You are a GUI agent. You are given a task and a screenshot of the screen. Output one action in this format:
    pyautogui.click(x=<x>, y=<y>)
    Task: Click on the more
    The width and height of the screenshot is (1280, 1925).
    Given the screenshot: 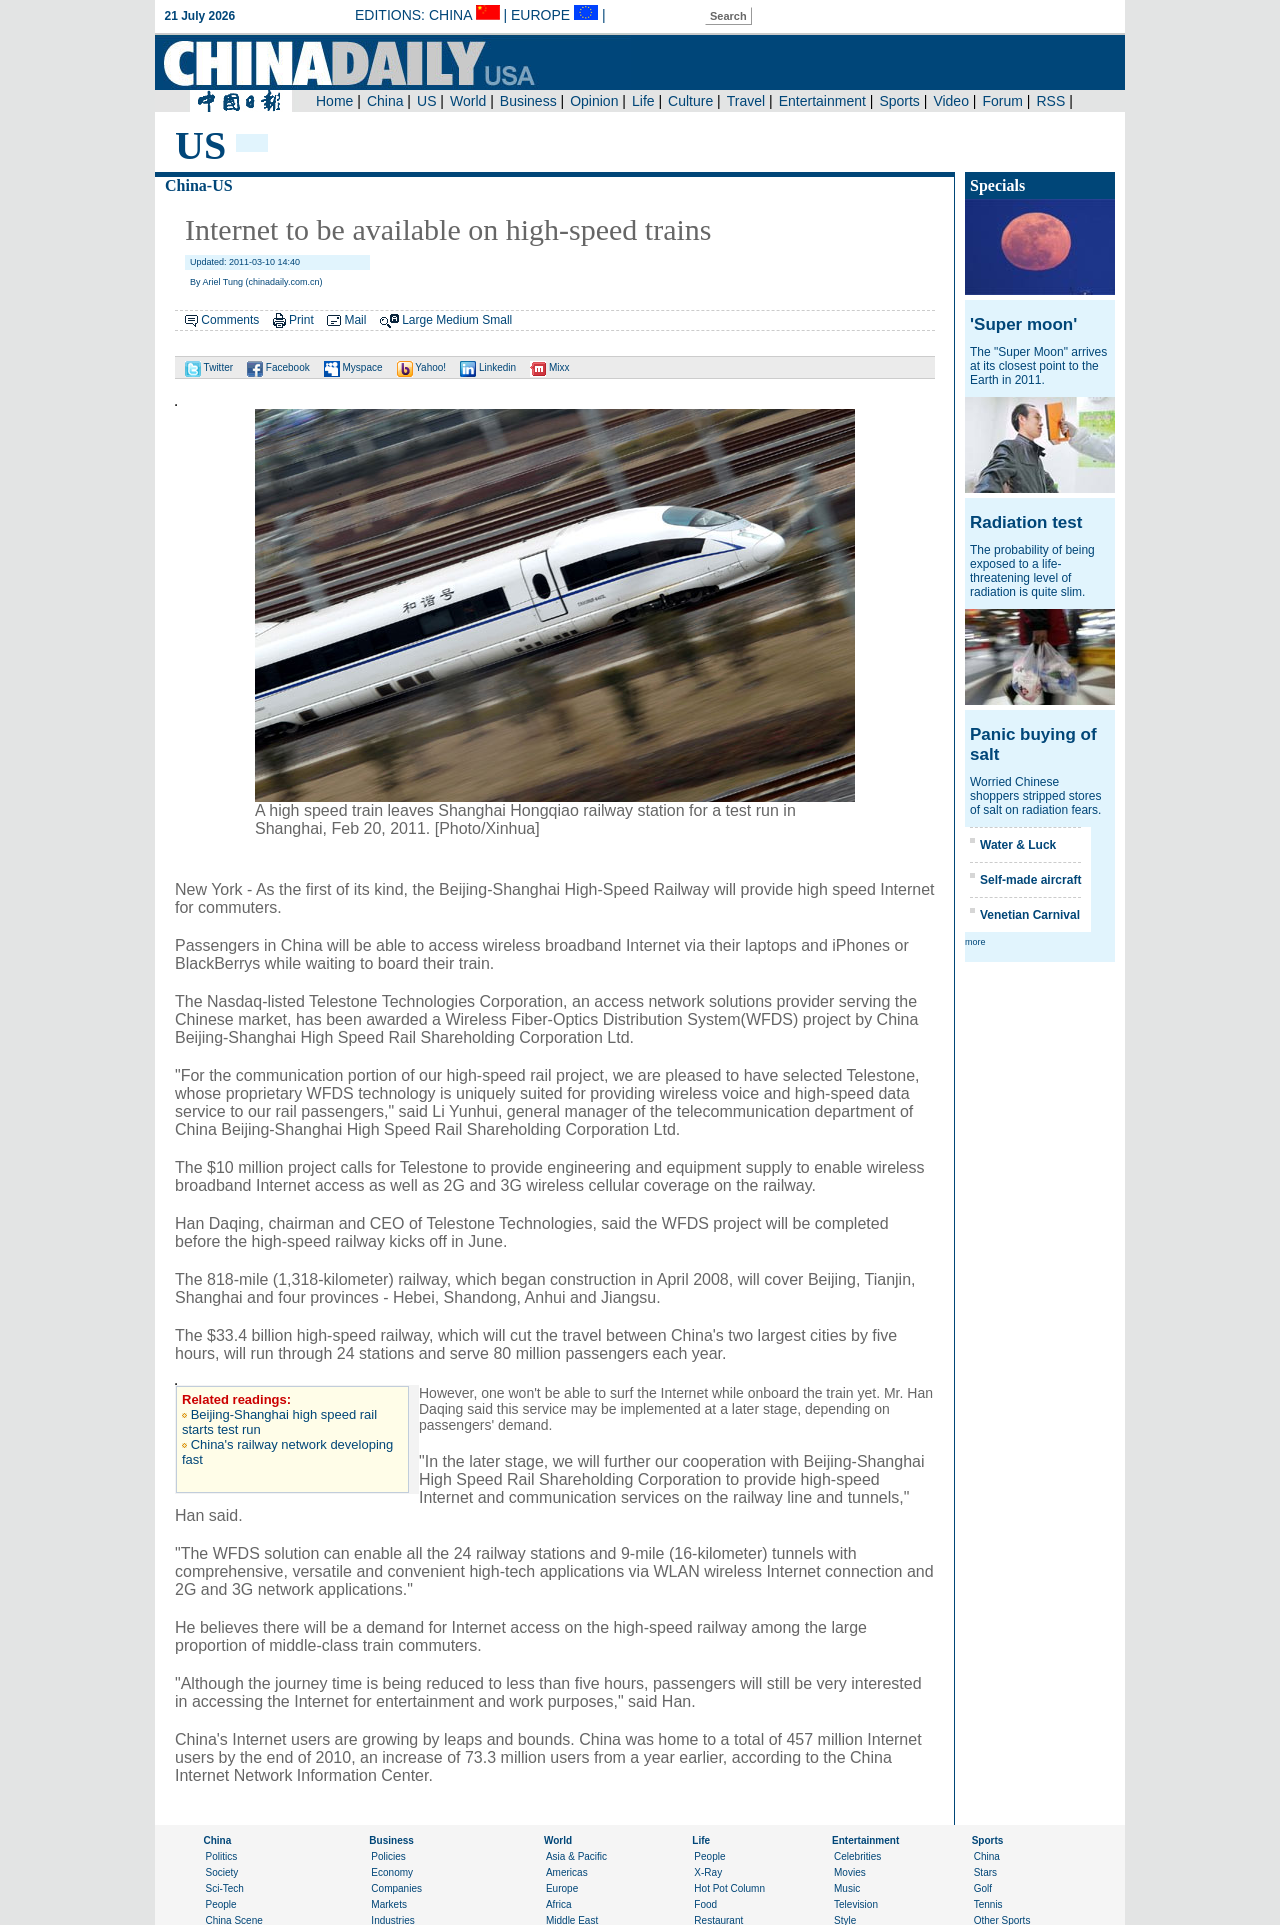 What is the action you would take?
    pyautogui.click(x=975, y=942)
    